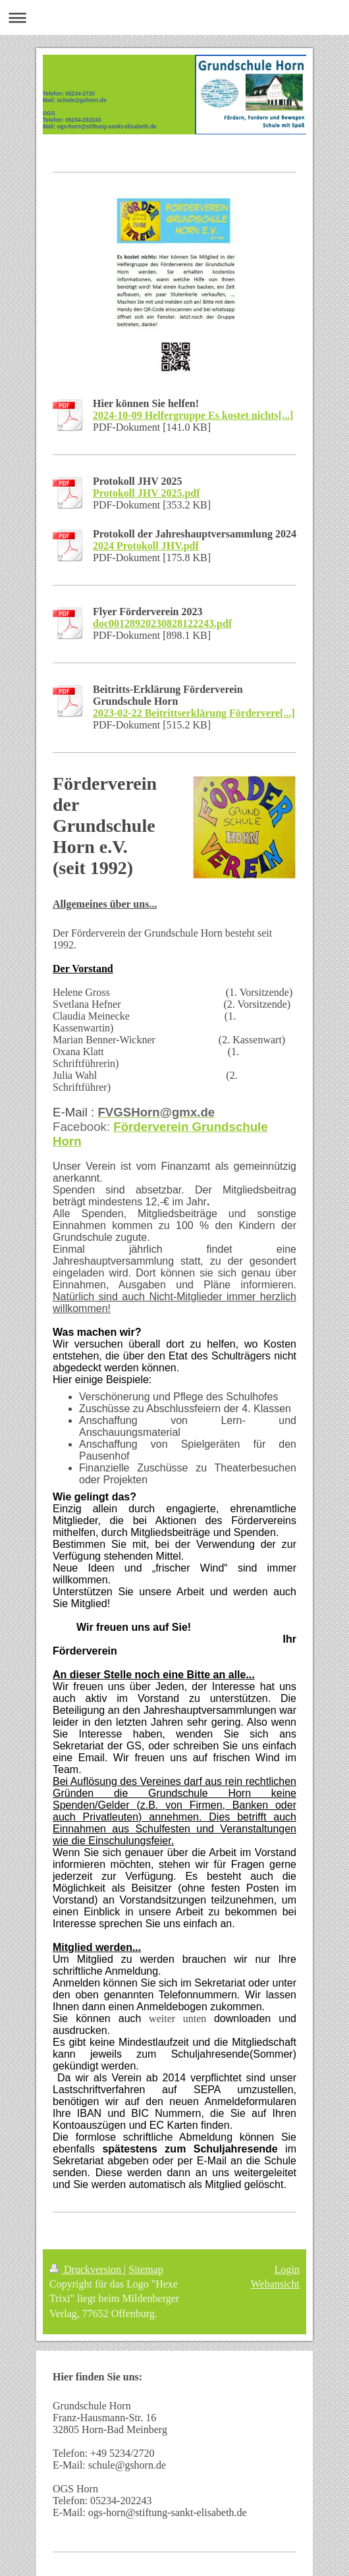 The height and width of the screenshot is (2576, 349). What do you see at coordinates (193, 415) in the screenshot?
I see `2024-10-09 Helfergruppe Es kostet nichts[...]` at bounding box center [193, 415].